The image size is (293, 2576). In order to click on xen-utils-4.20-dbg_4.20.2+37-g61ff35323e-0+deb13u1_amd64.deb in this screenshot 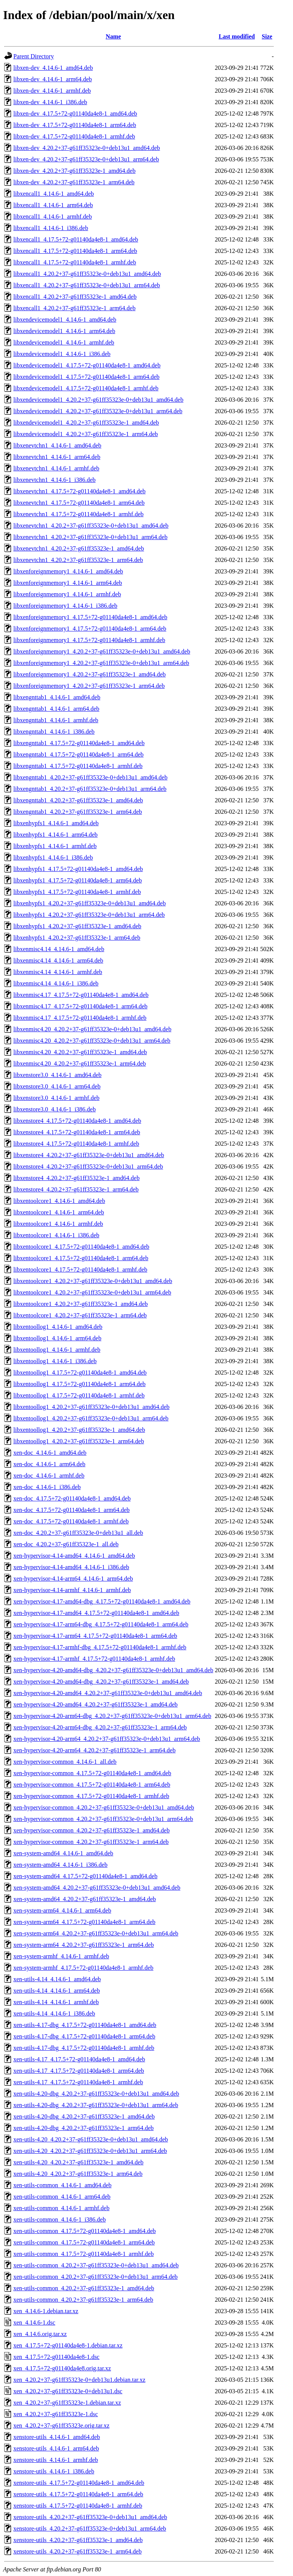, I will do `click(96, 2093)`.